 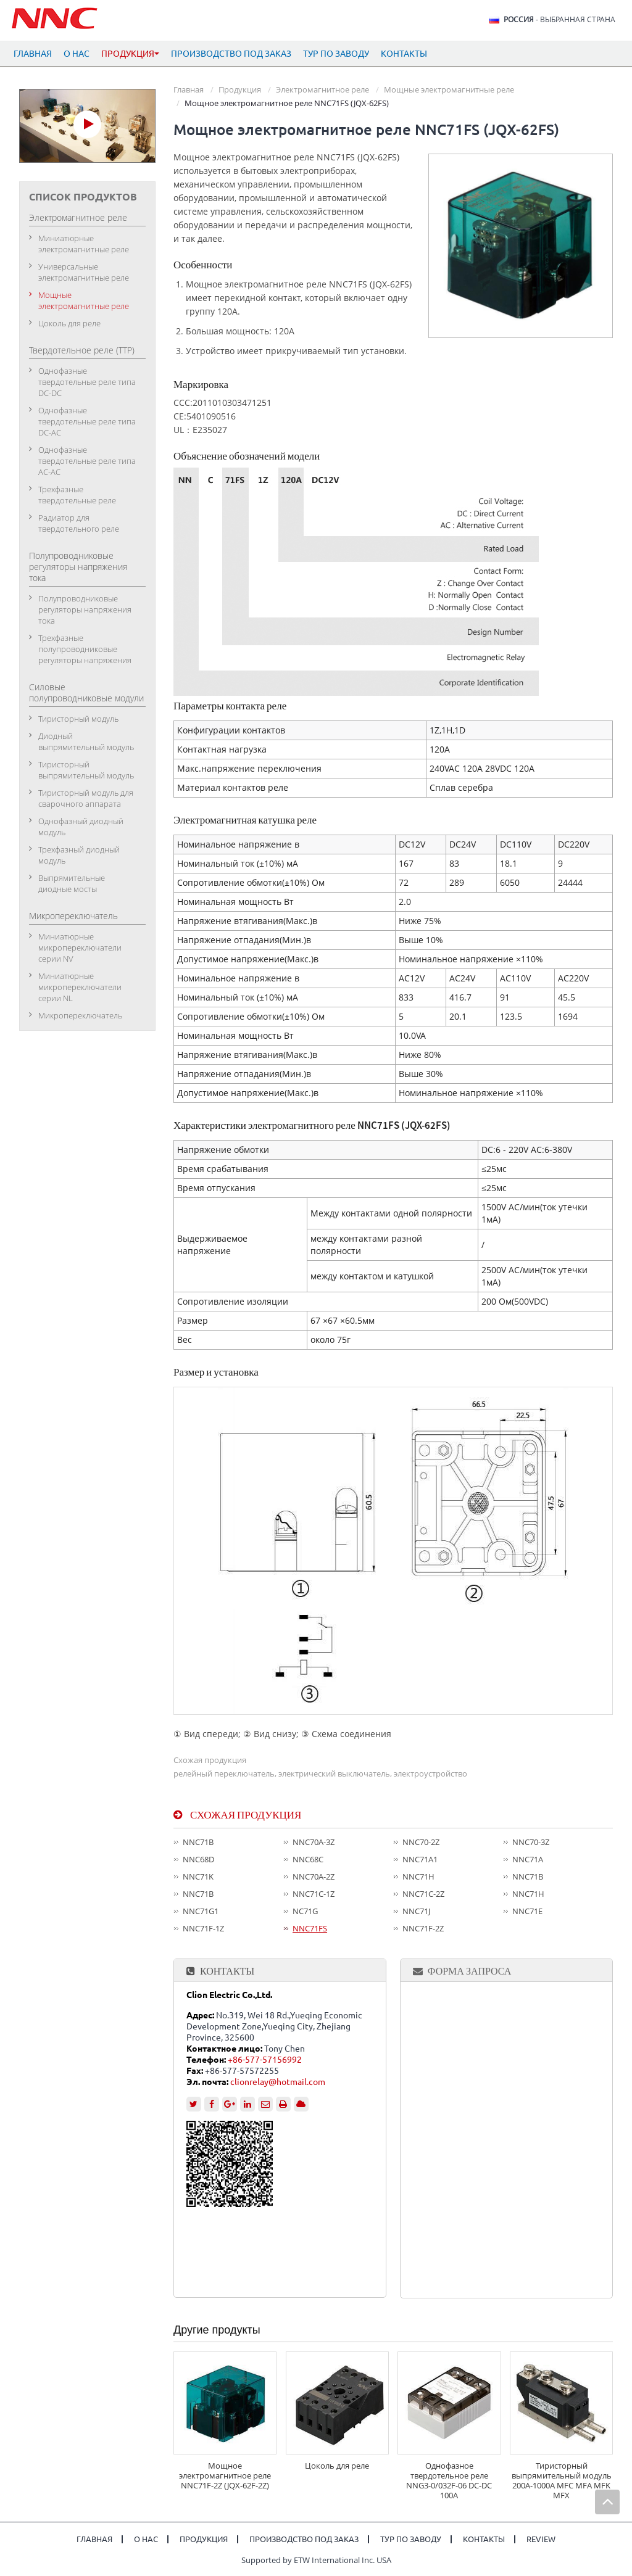 What do you see at coordinates (404, 54) in the screenshot?
I see `Контакты` at bounding box center [404, 54].